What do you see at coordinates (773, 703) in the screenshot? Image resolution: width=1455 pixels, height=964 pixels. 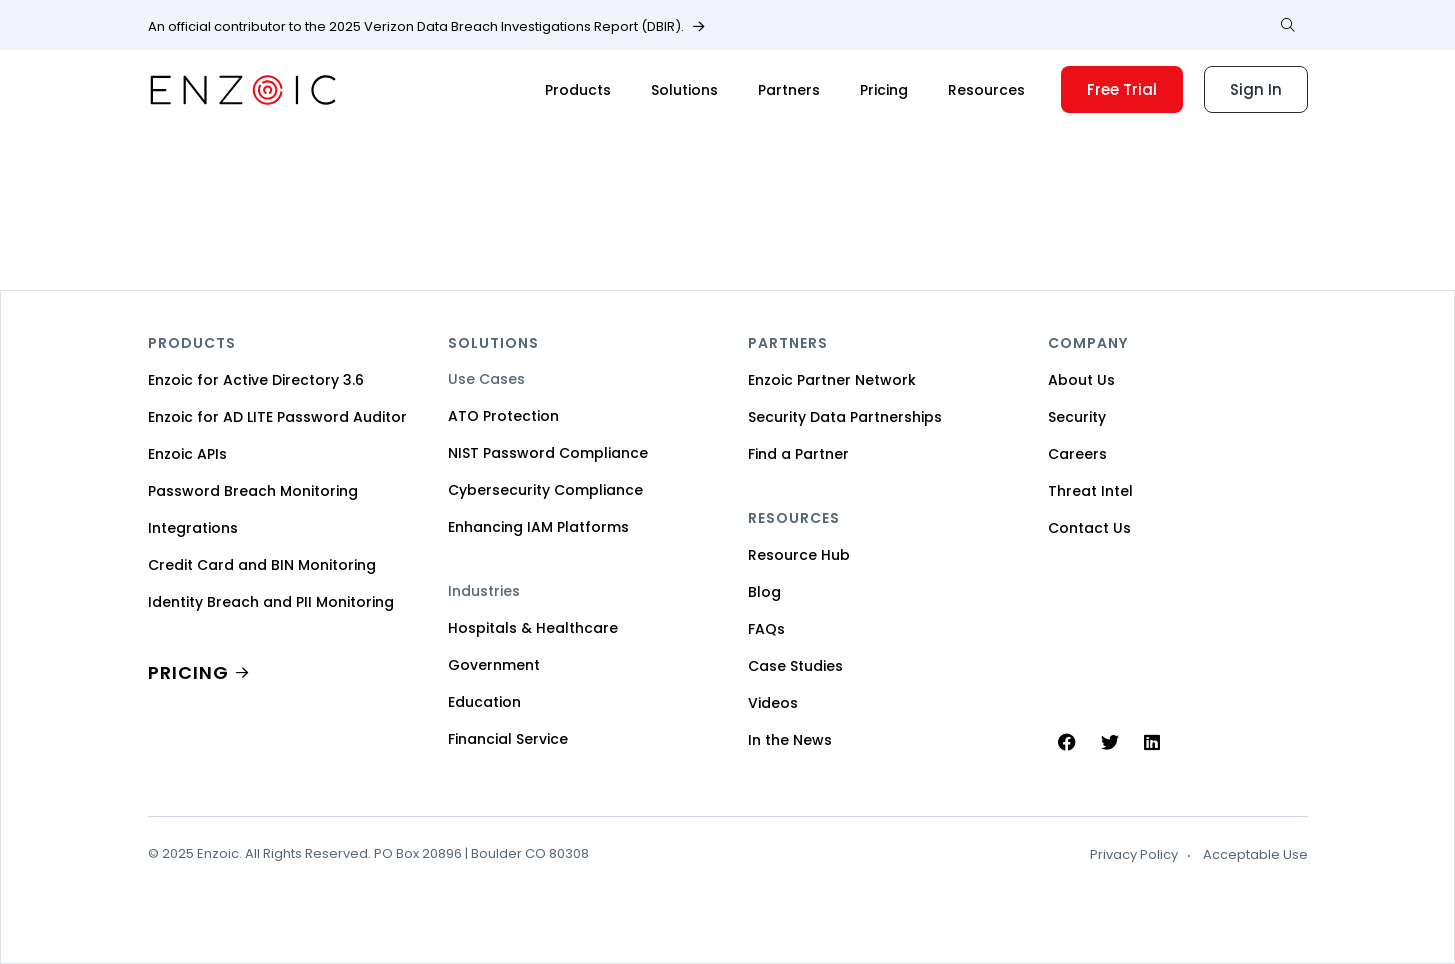 I see `Videos` at bounding box center [773, 703].